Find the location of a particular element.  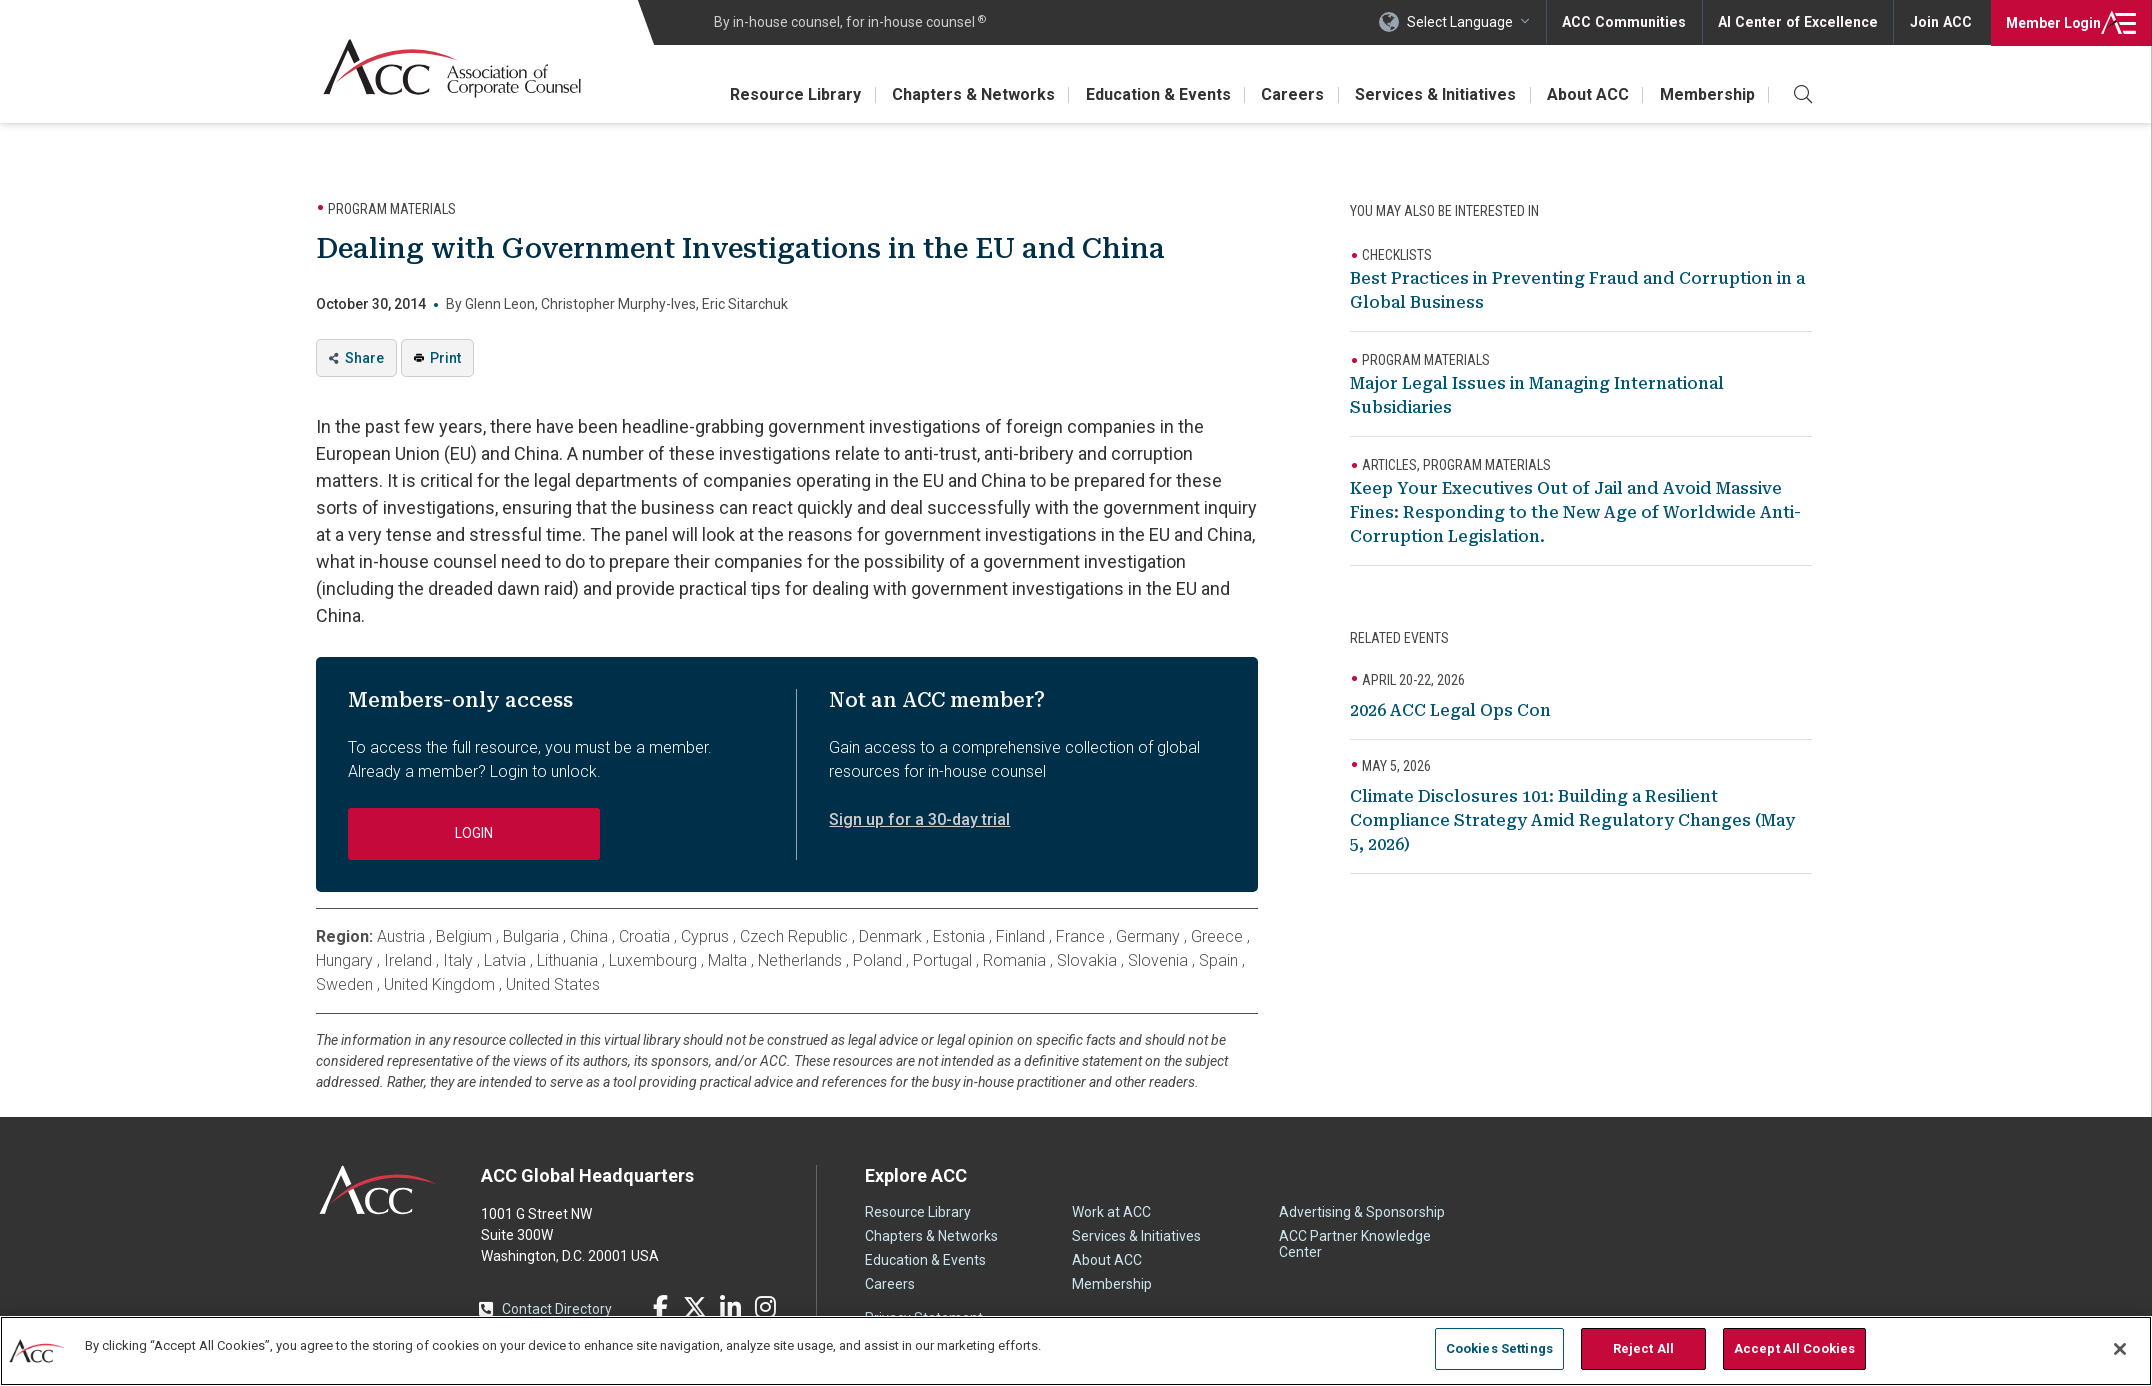

Climate Disclosures 101: Building a Resilient Compliance Strategy Amid Regulatory Changes (May 5, 2026) is located at coordinates (1572, 820).